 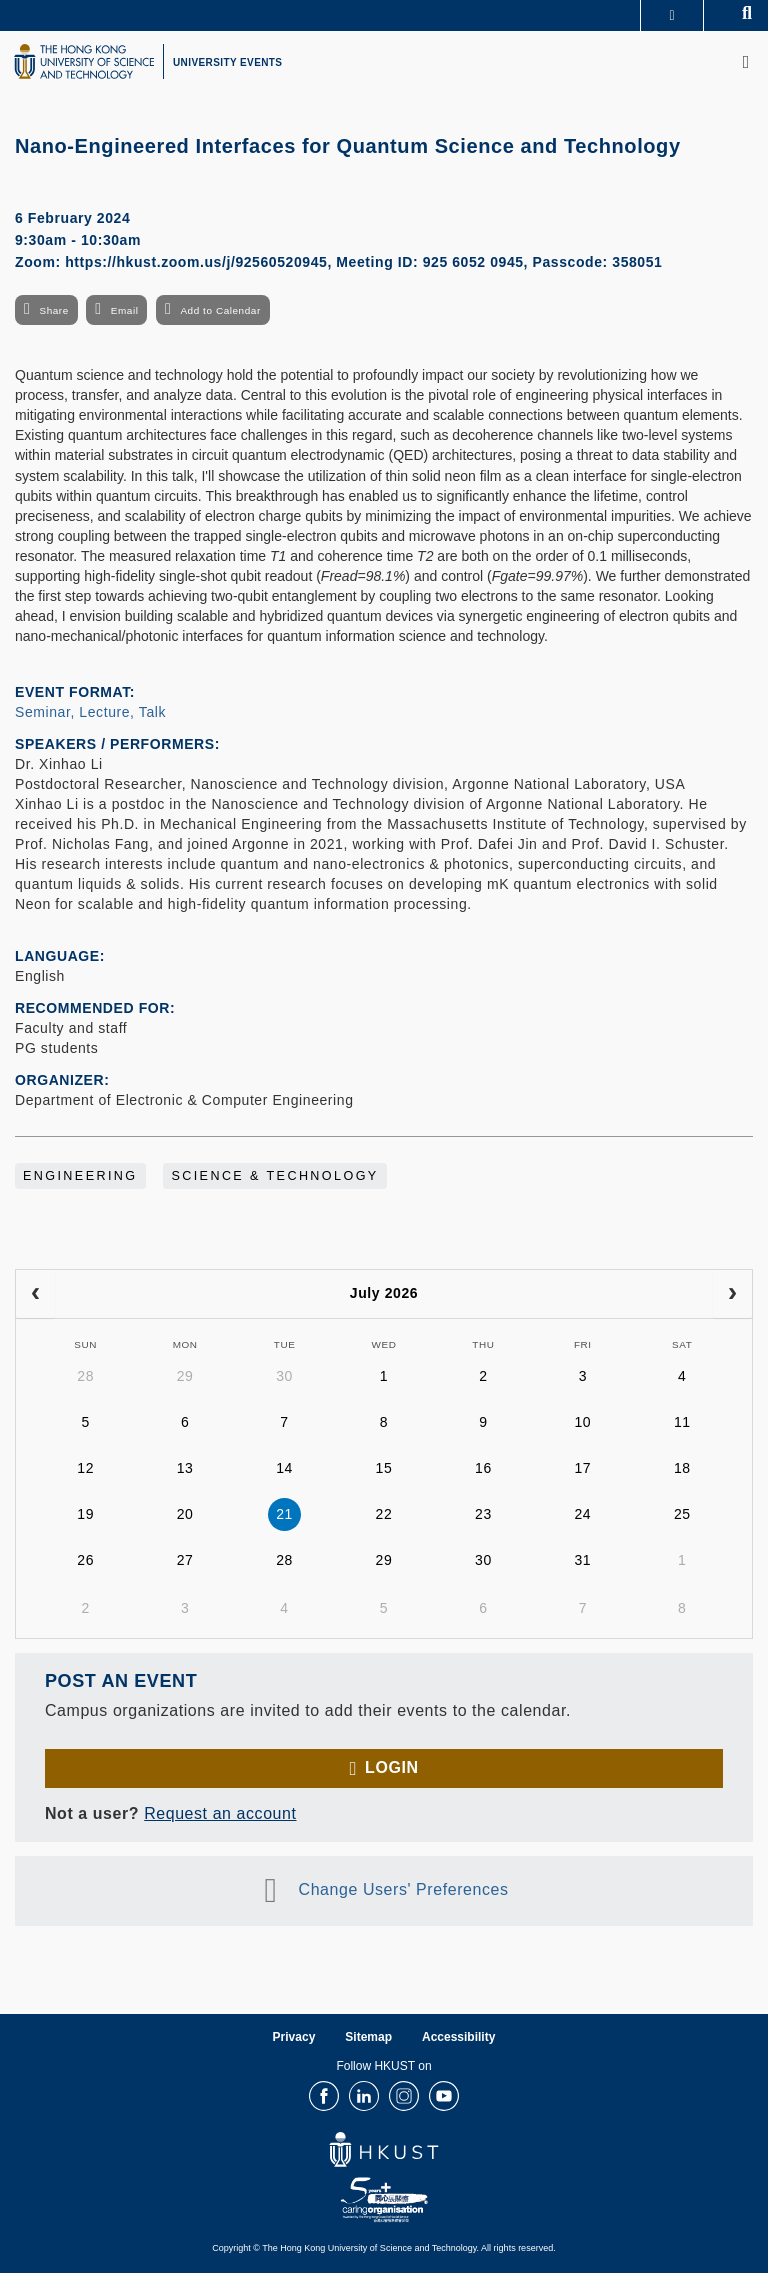 What do you see at coordinates (90, 712) in the screenshot?
I see `Seminar, Lecture, Talk` at bounding box center [90, 712].